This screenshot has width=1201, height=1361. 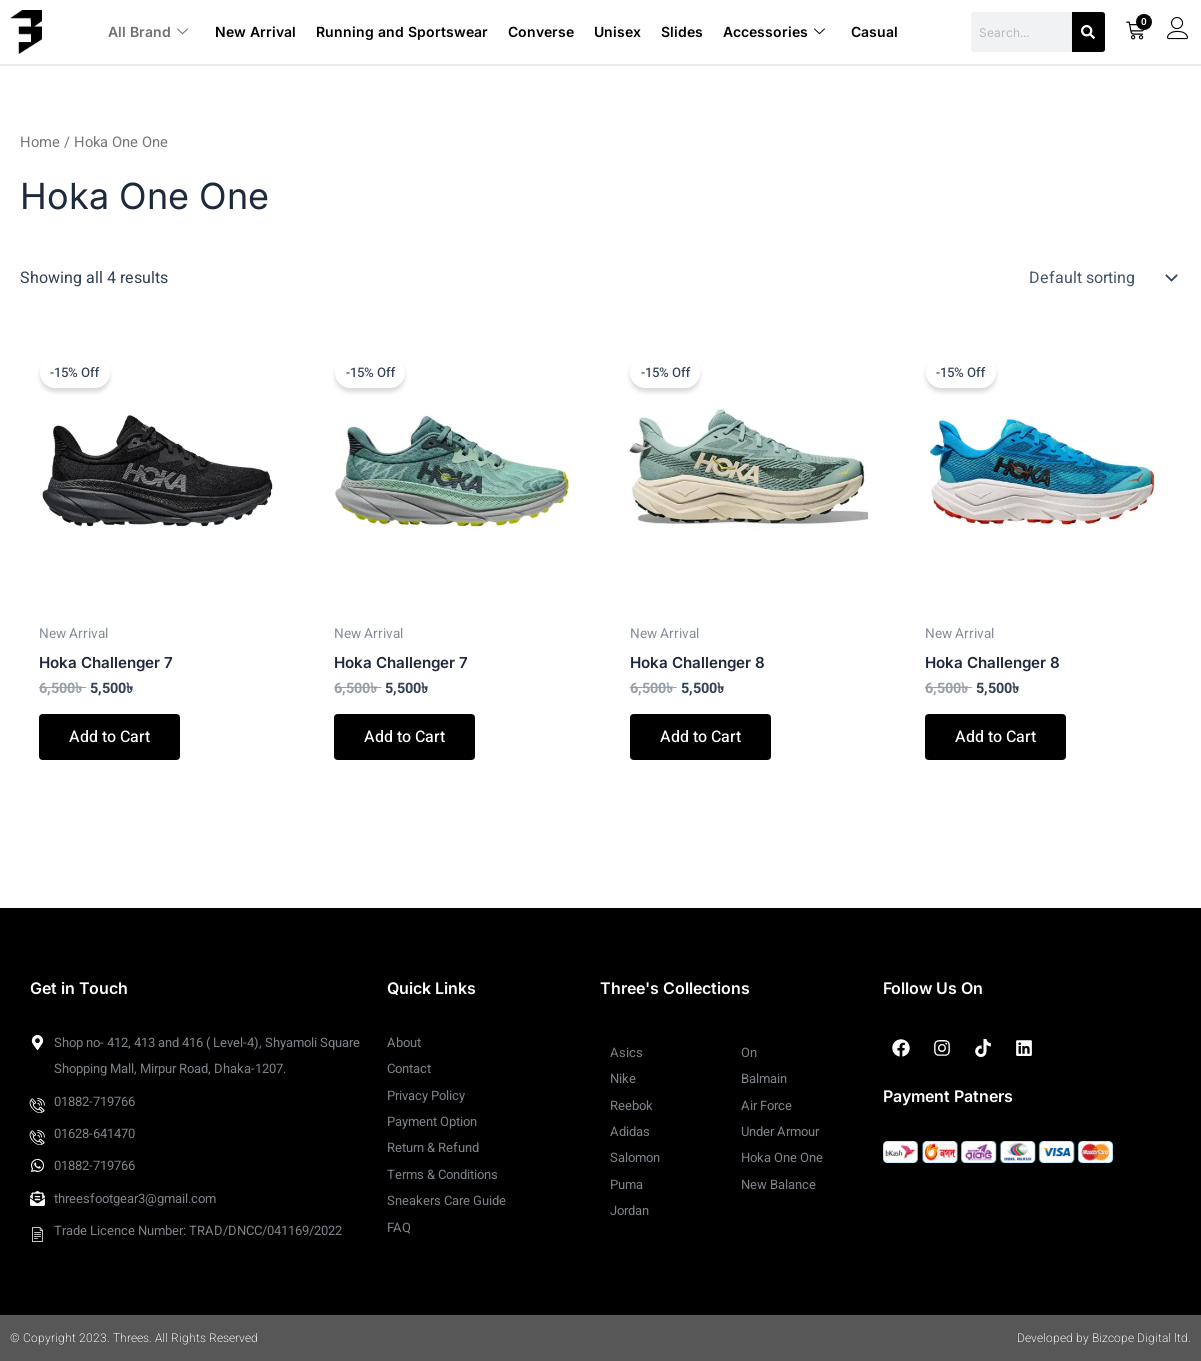 I want to click on Add to Cart [Select options for “Hoka Challenger 8”], so click(x=700, y=738).